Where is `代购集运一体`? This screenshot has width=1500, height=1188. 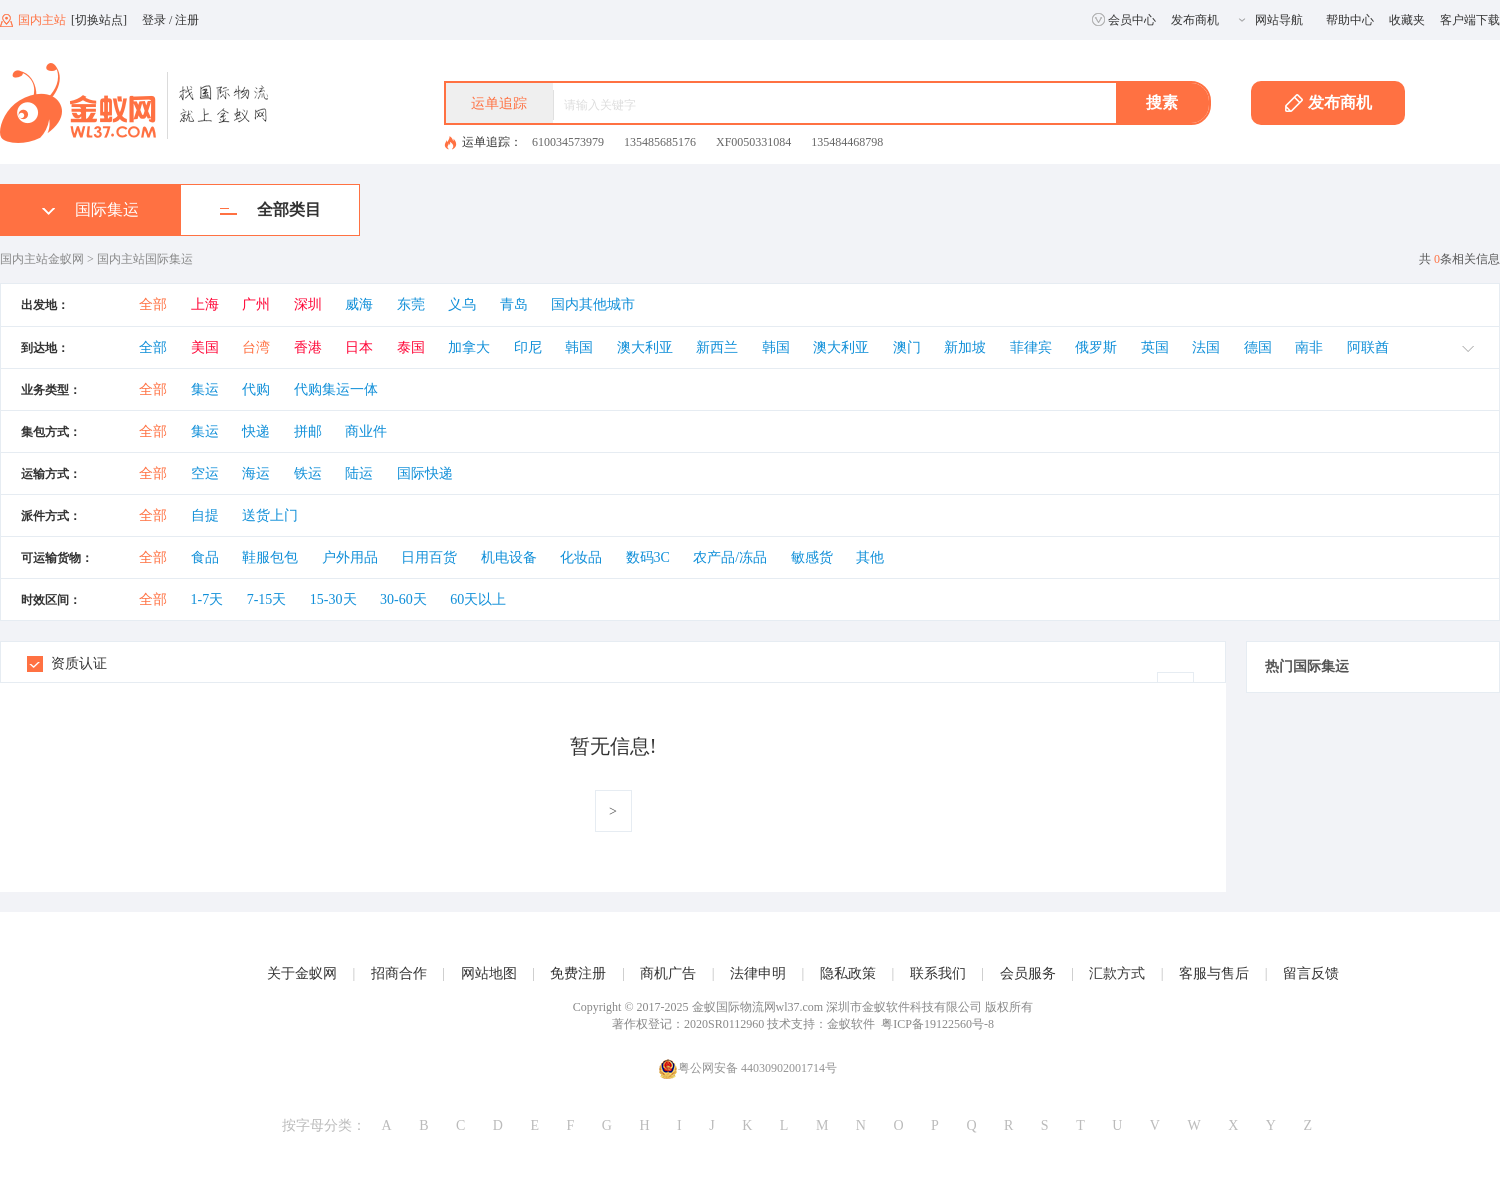
代购集运一体 is located at coordinates (336, 389).